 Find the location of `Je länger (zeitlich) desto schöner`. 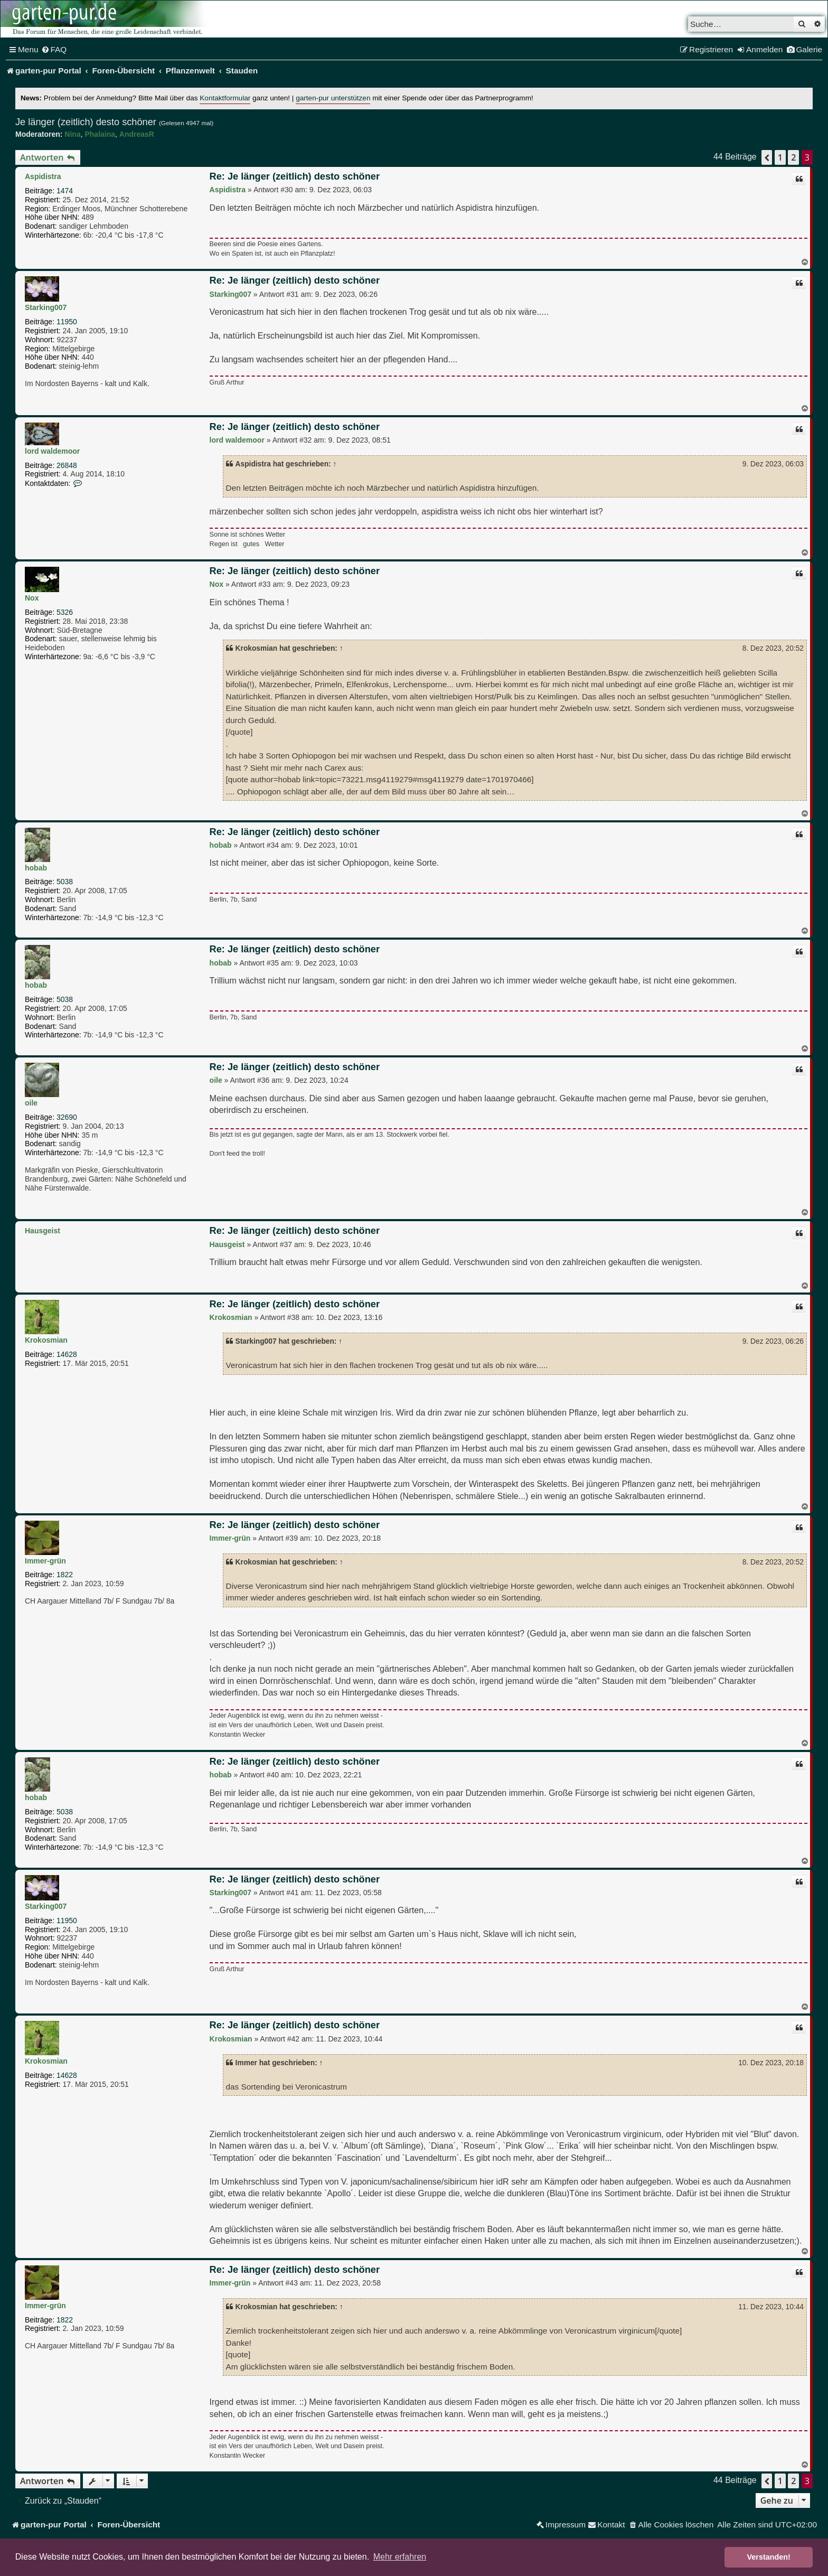

Je länger (zeitlich) desto schöner is located at coordinates (85, 122).